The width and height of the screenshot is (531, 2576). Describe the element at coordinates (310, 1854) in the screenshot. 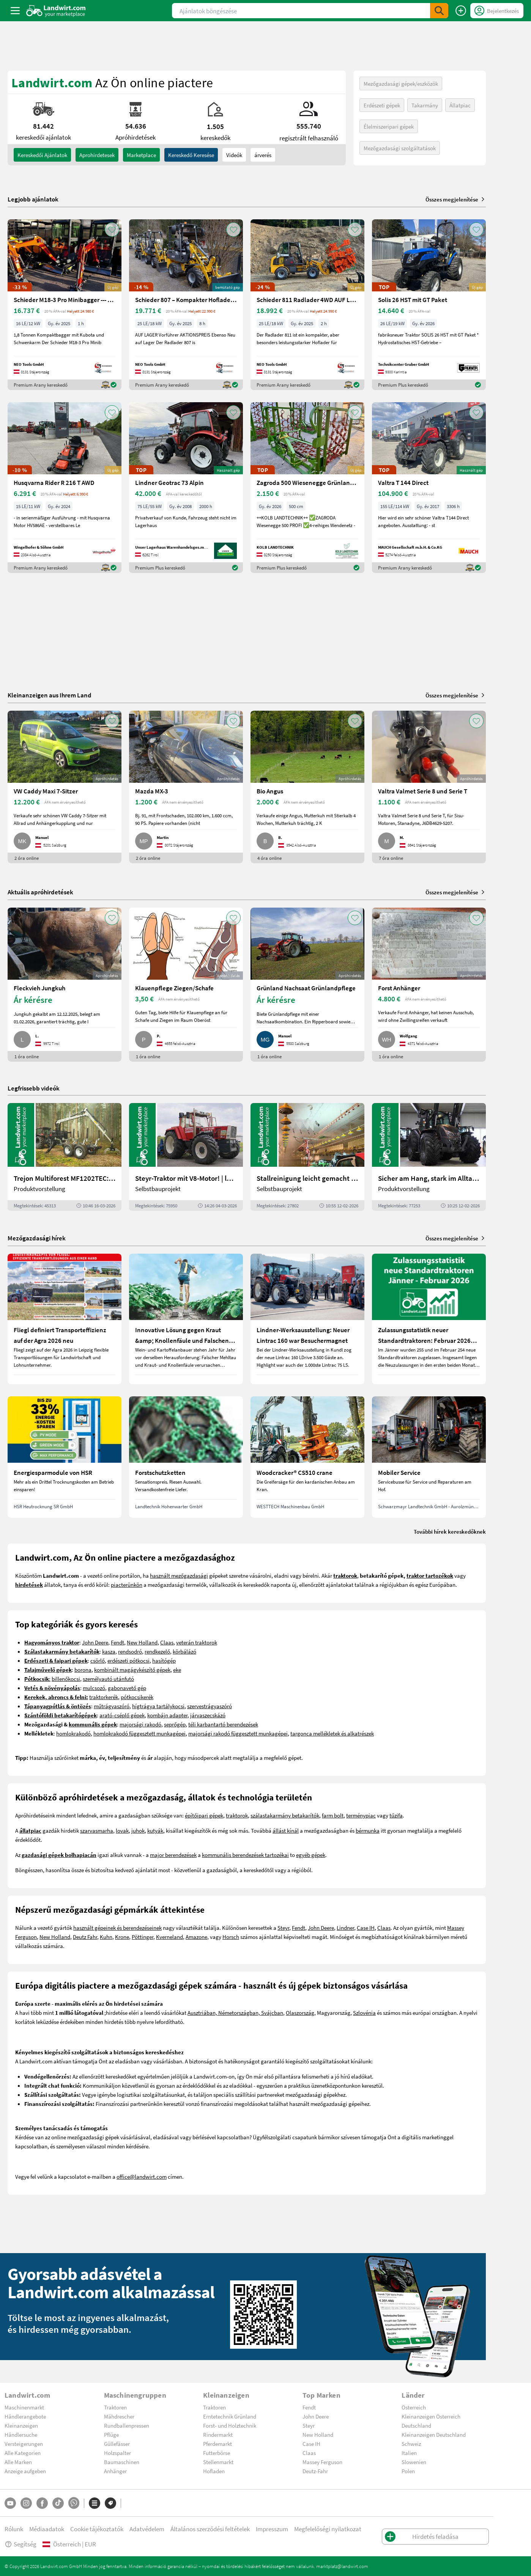

I see `egyéb gépek` at that location.